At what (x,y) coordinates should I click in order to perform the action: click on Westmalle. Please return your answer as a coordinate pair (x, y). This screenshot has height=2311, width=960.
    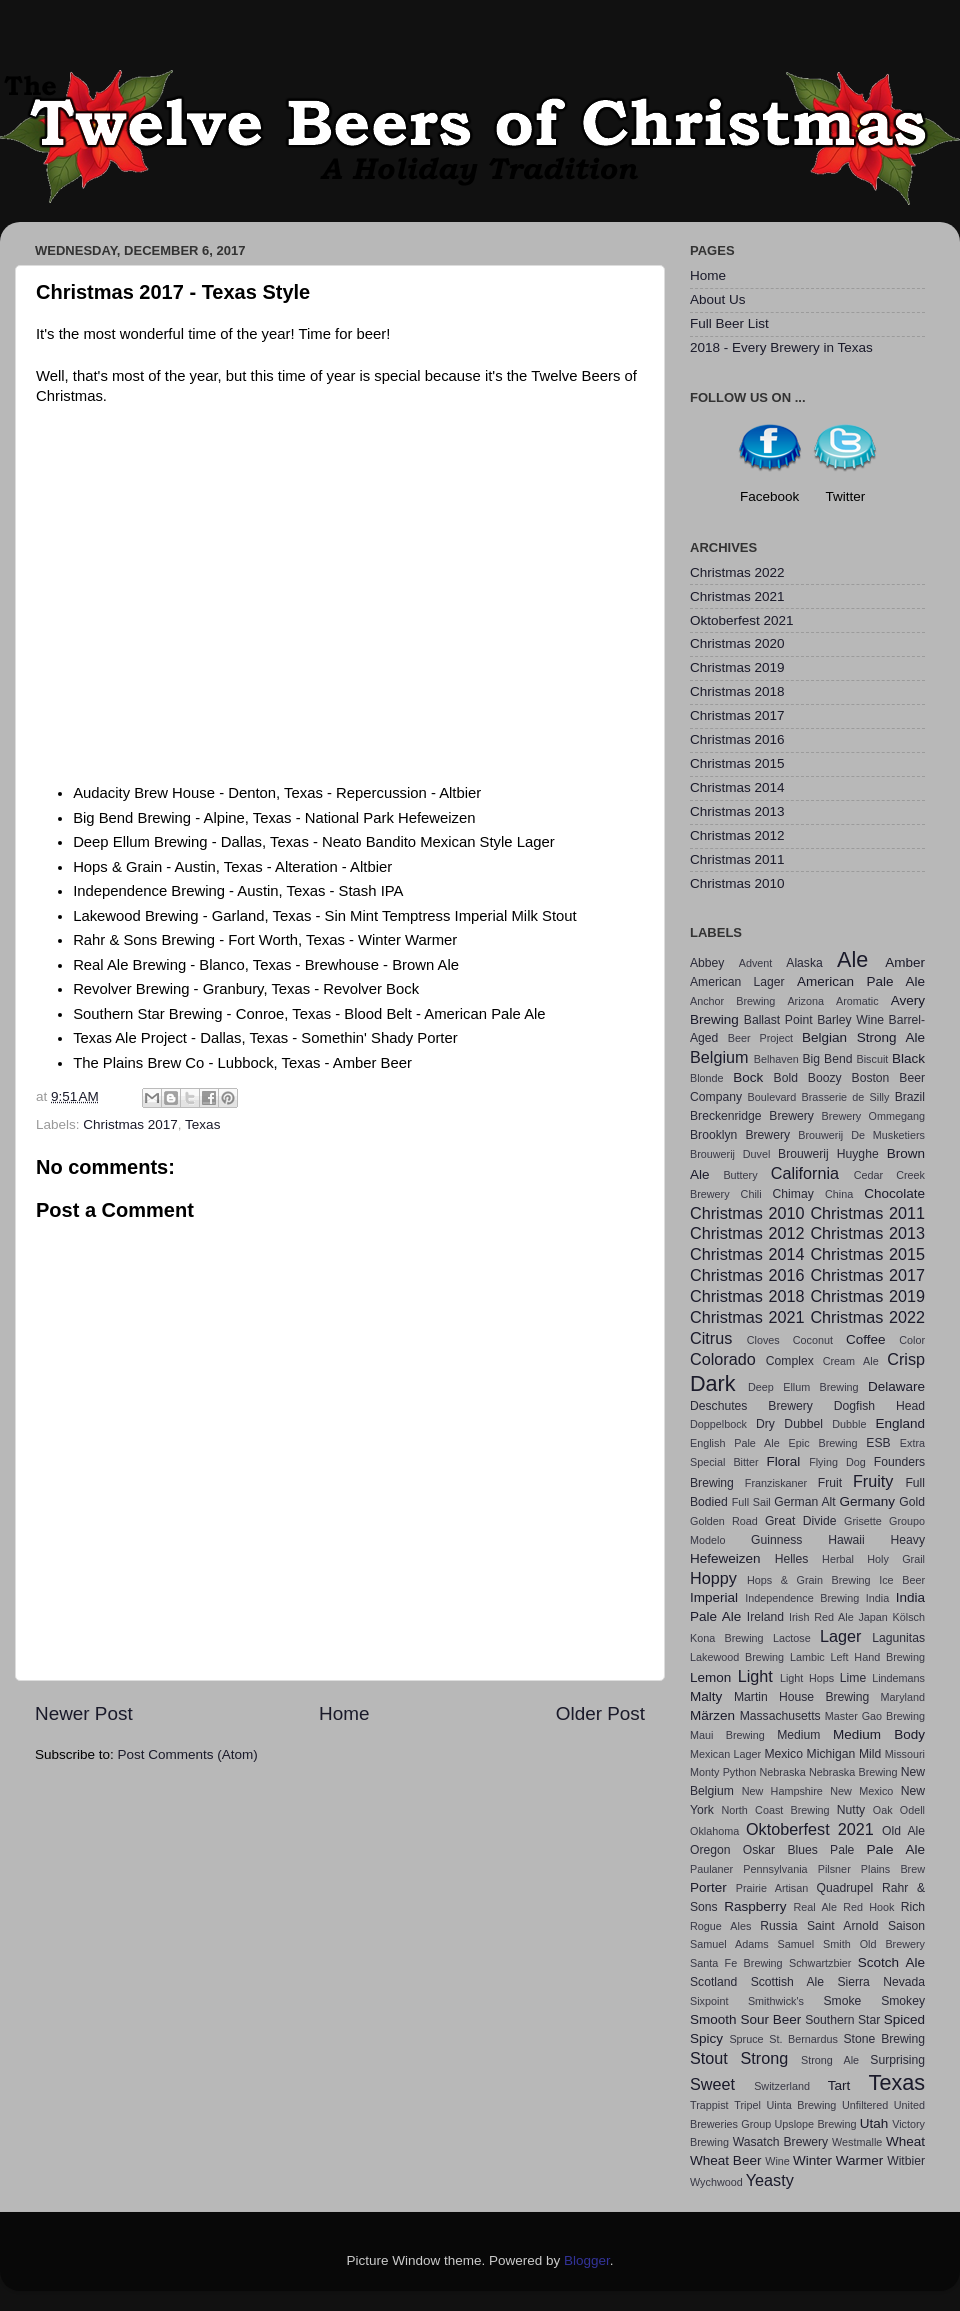
    Looking at the image, I should click on (857, 2142).